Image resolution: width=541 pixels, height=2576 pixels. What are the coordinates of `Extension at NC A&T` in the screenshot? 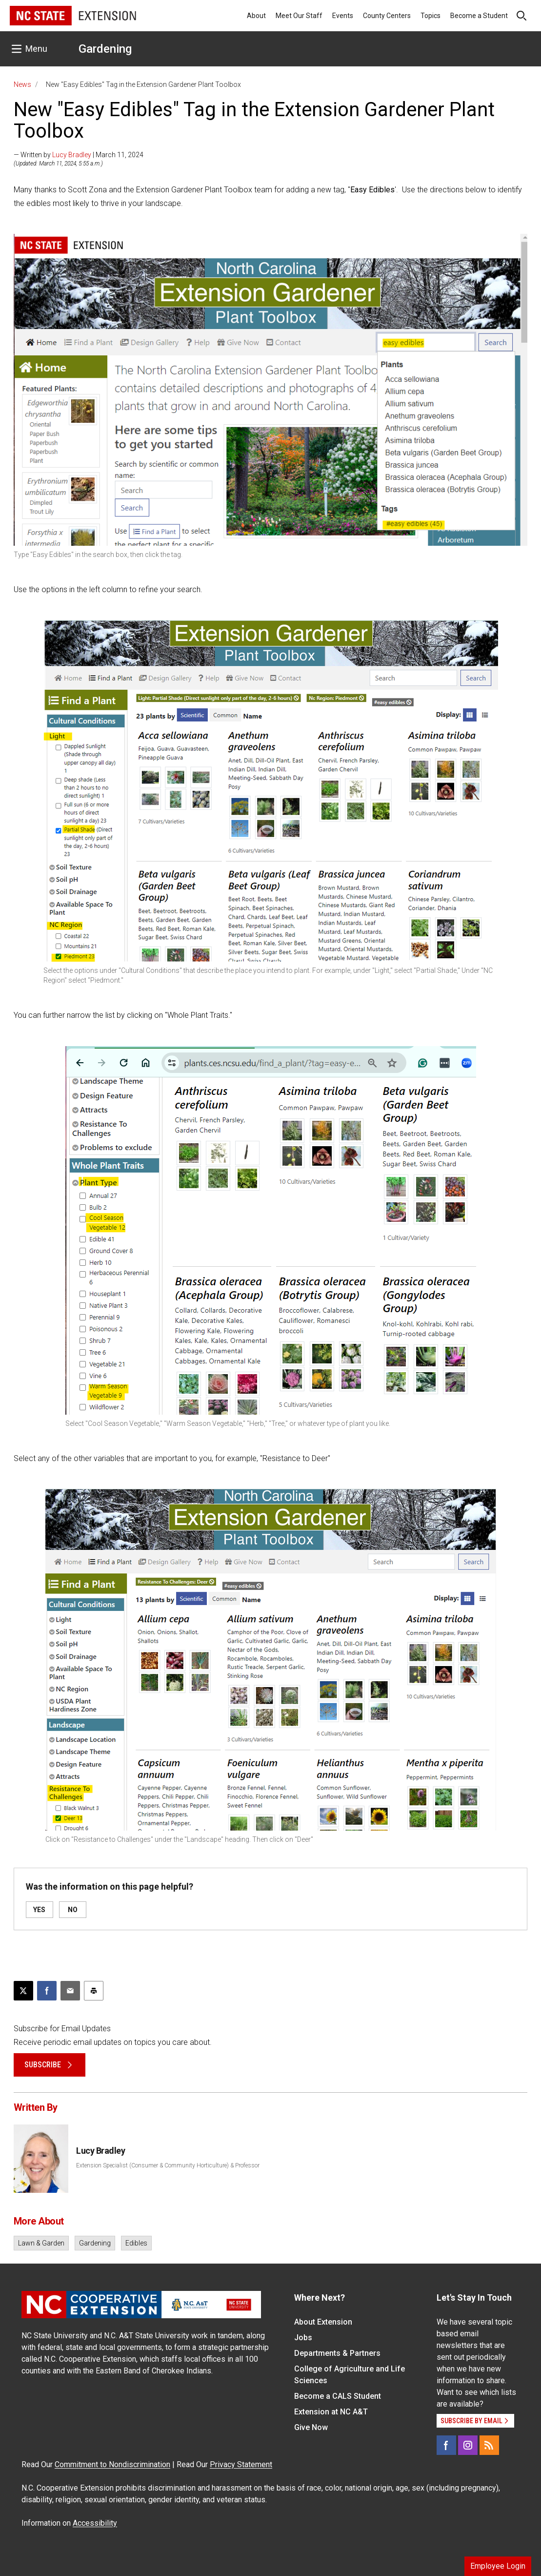 It's located at (331, 2411).